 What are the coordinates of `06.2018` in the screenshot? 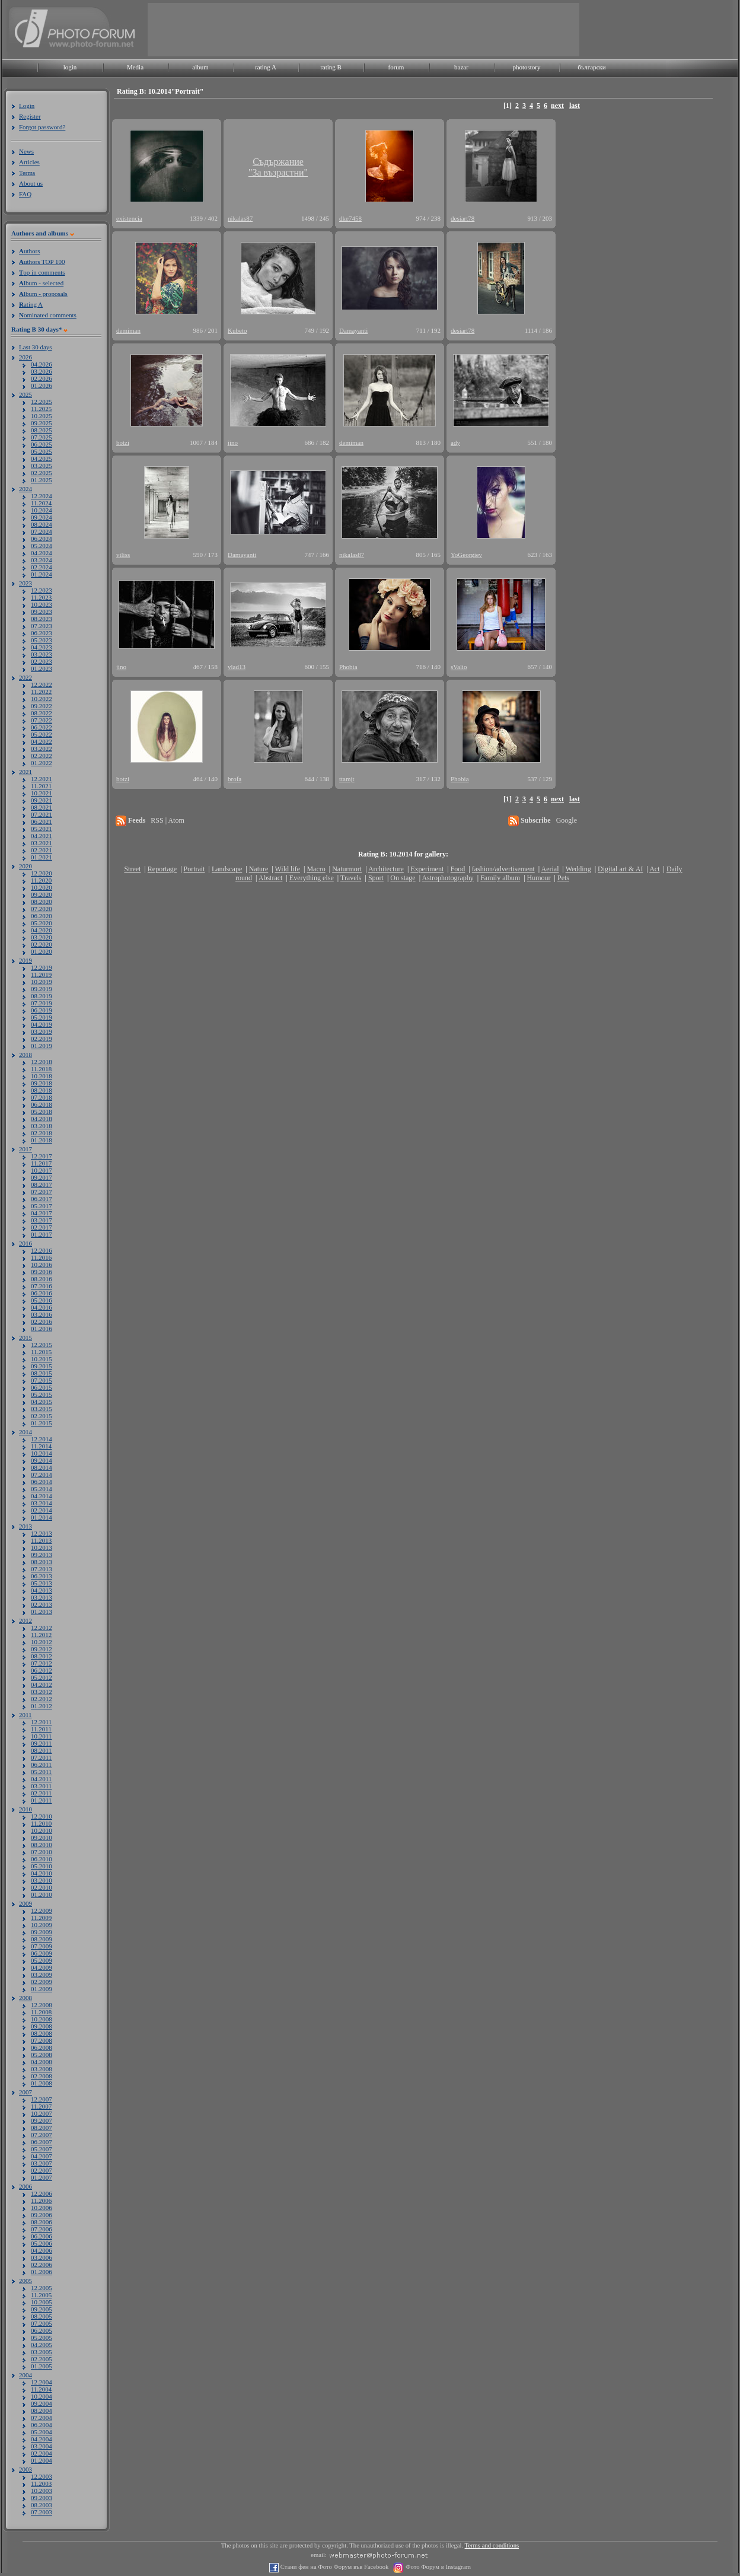 It's located at (41, 1104).